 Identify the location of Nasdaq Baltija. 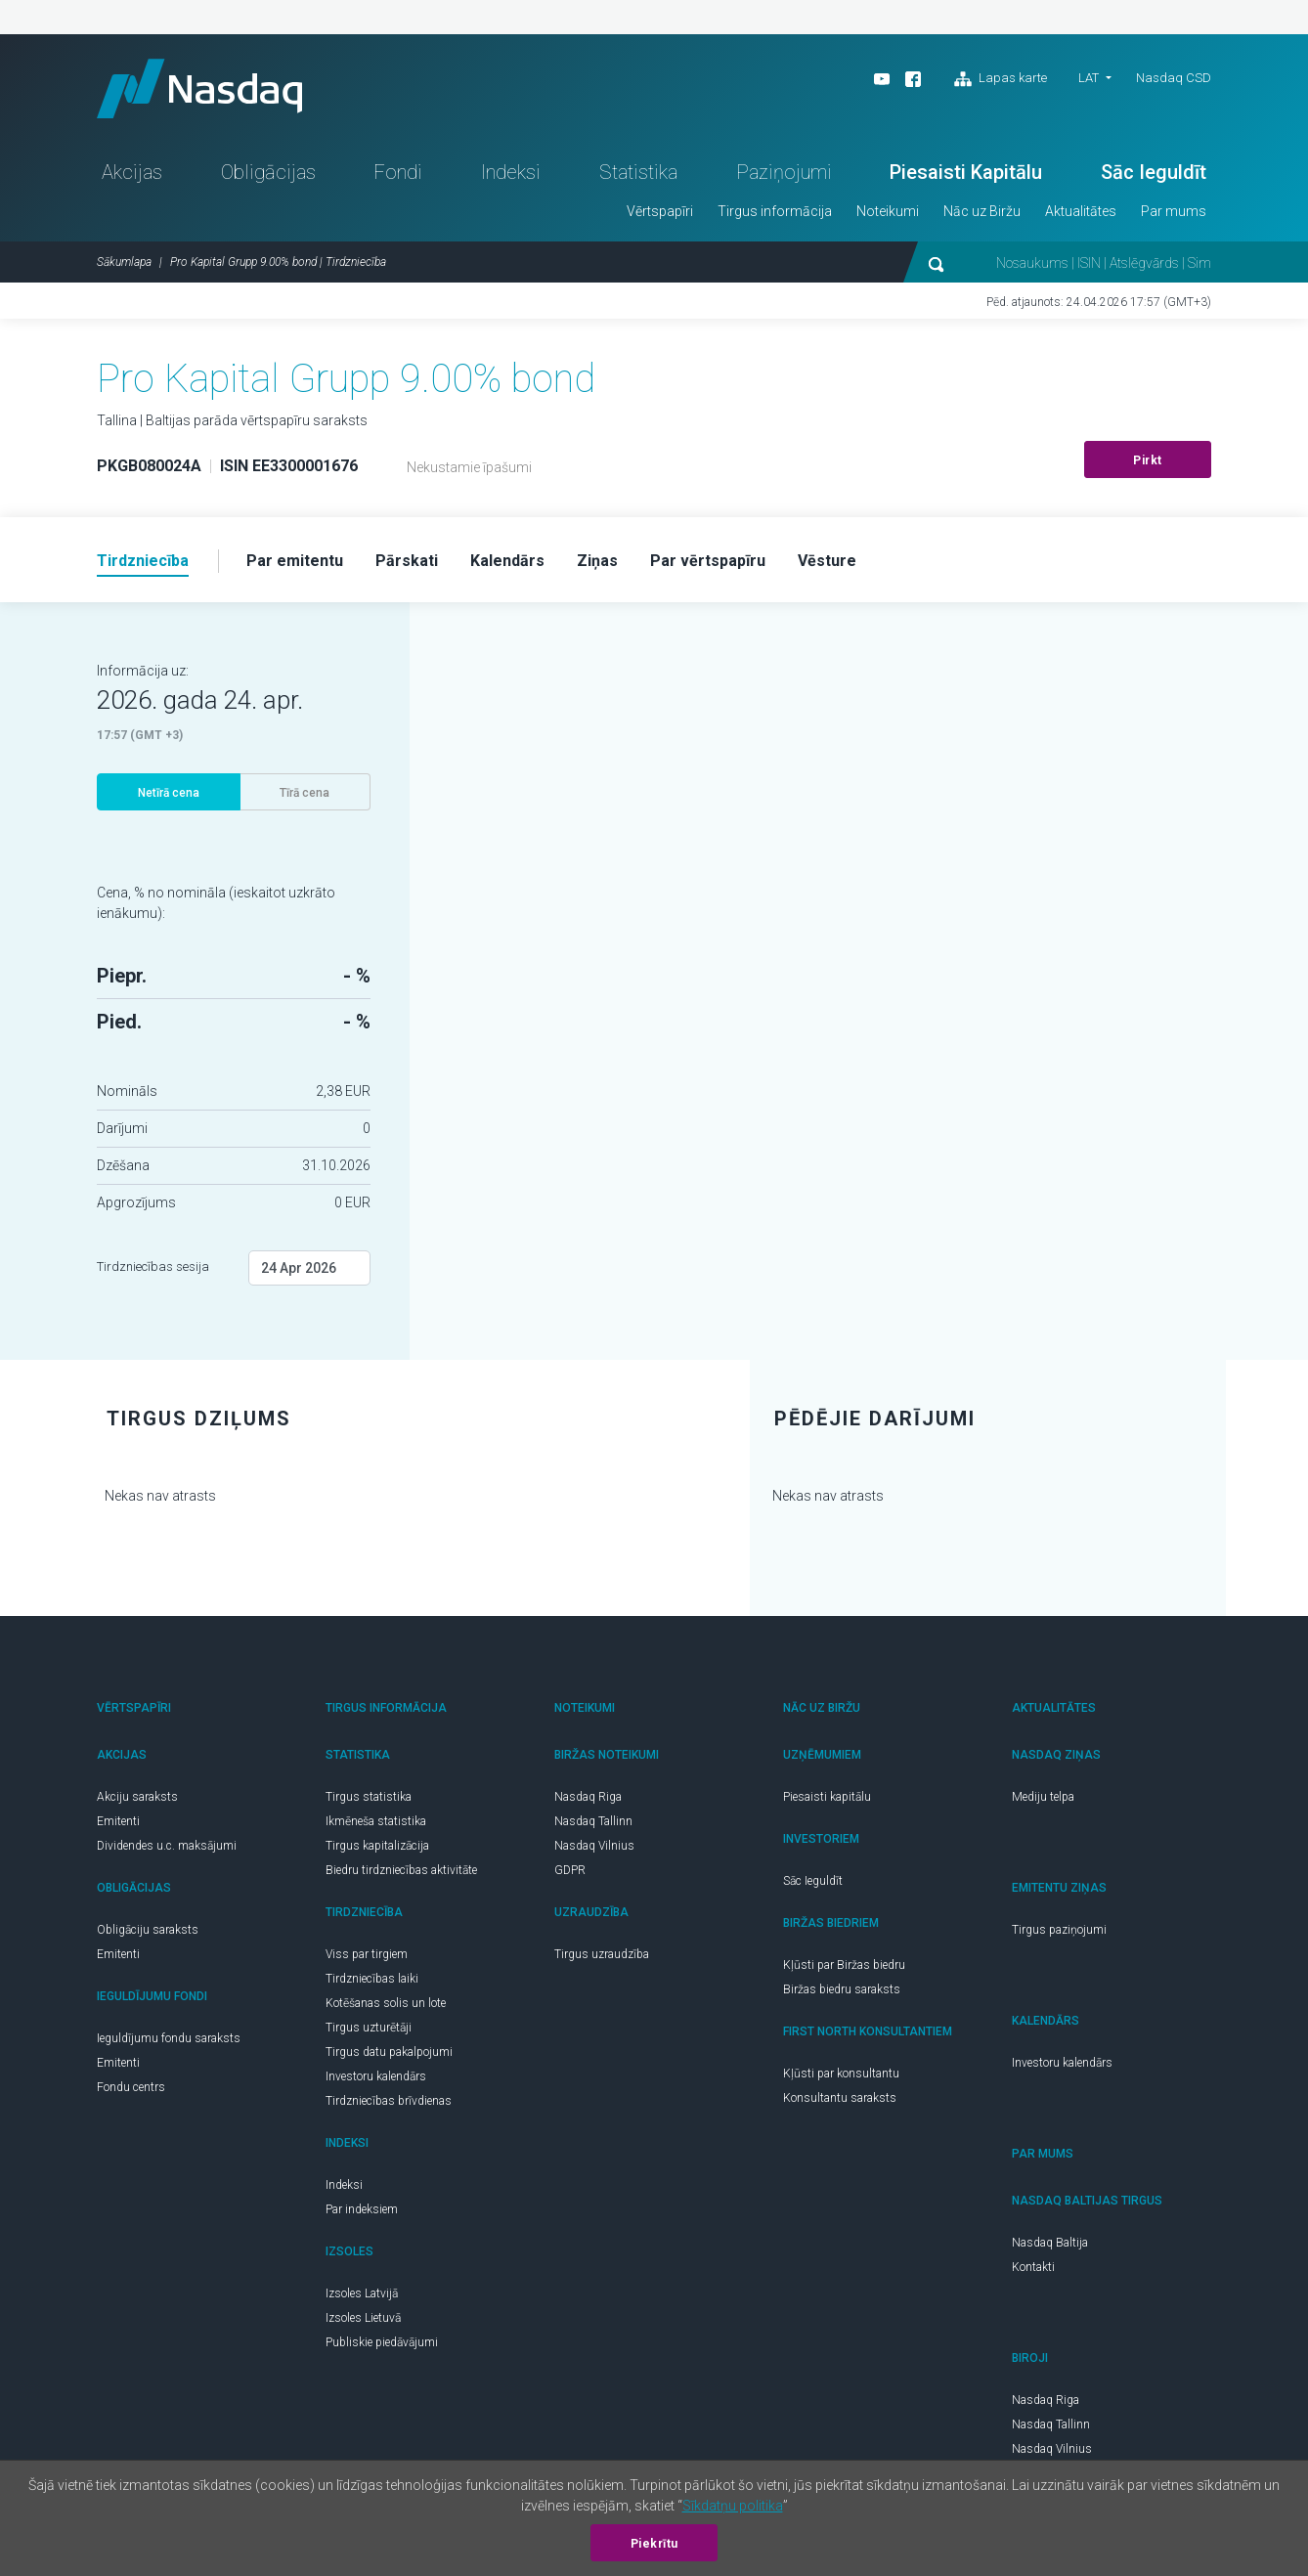
(1050, 2242).